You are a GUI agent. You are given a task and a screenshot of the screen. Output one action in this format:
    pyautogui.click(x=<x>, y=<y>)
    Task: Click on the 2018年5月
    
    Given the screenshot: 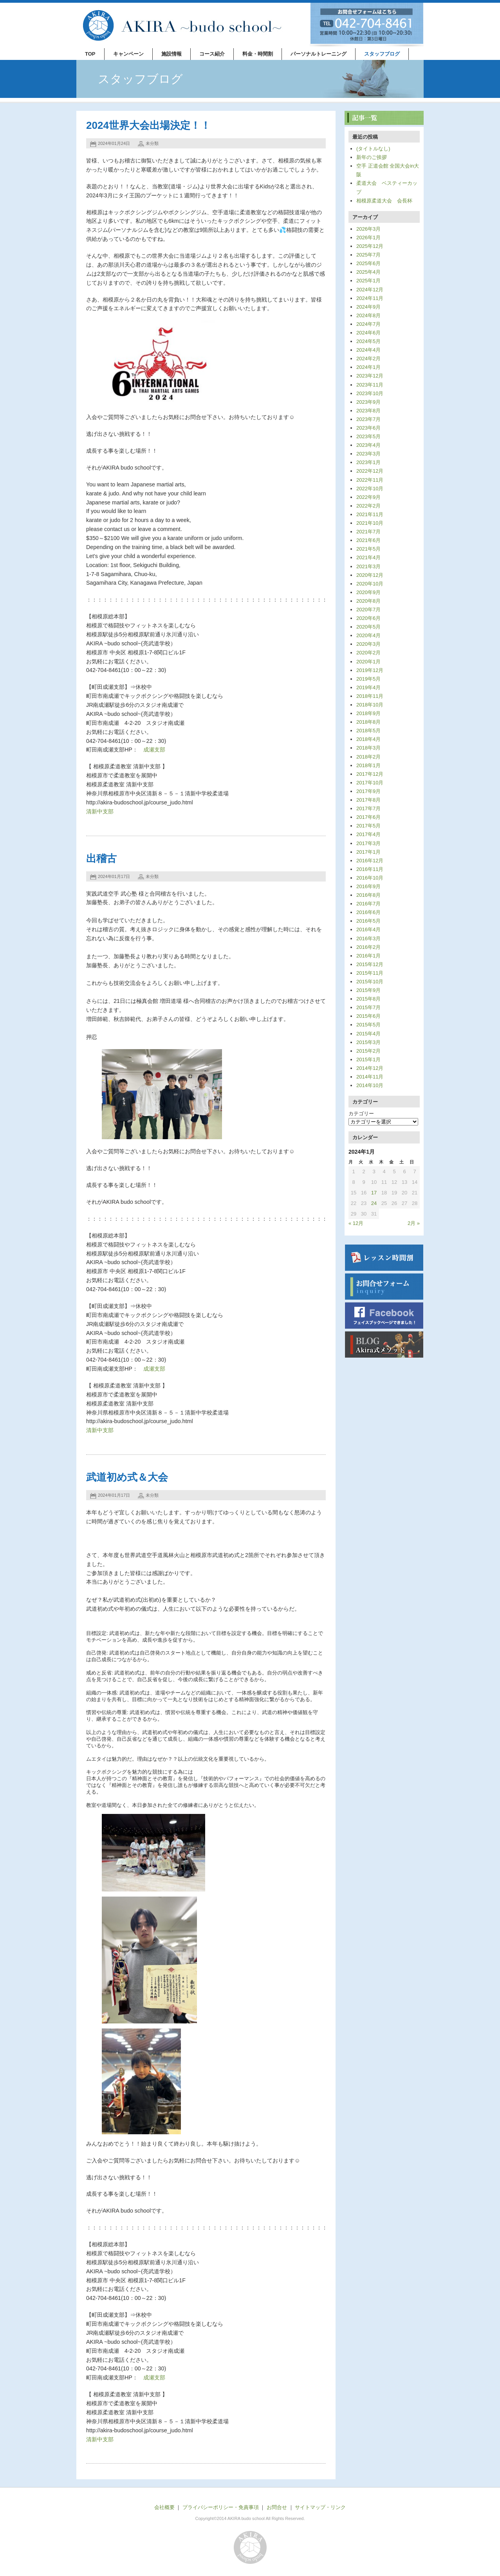 What is the action you would take?
    pyautogui.click(x=368, y=730)
    